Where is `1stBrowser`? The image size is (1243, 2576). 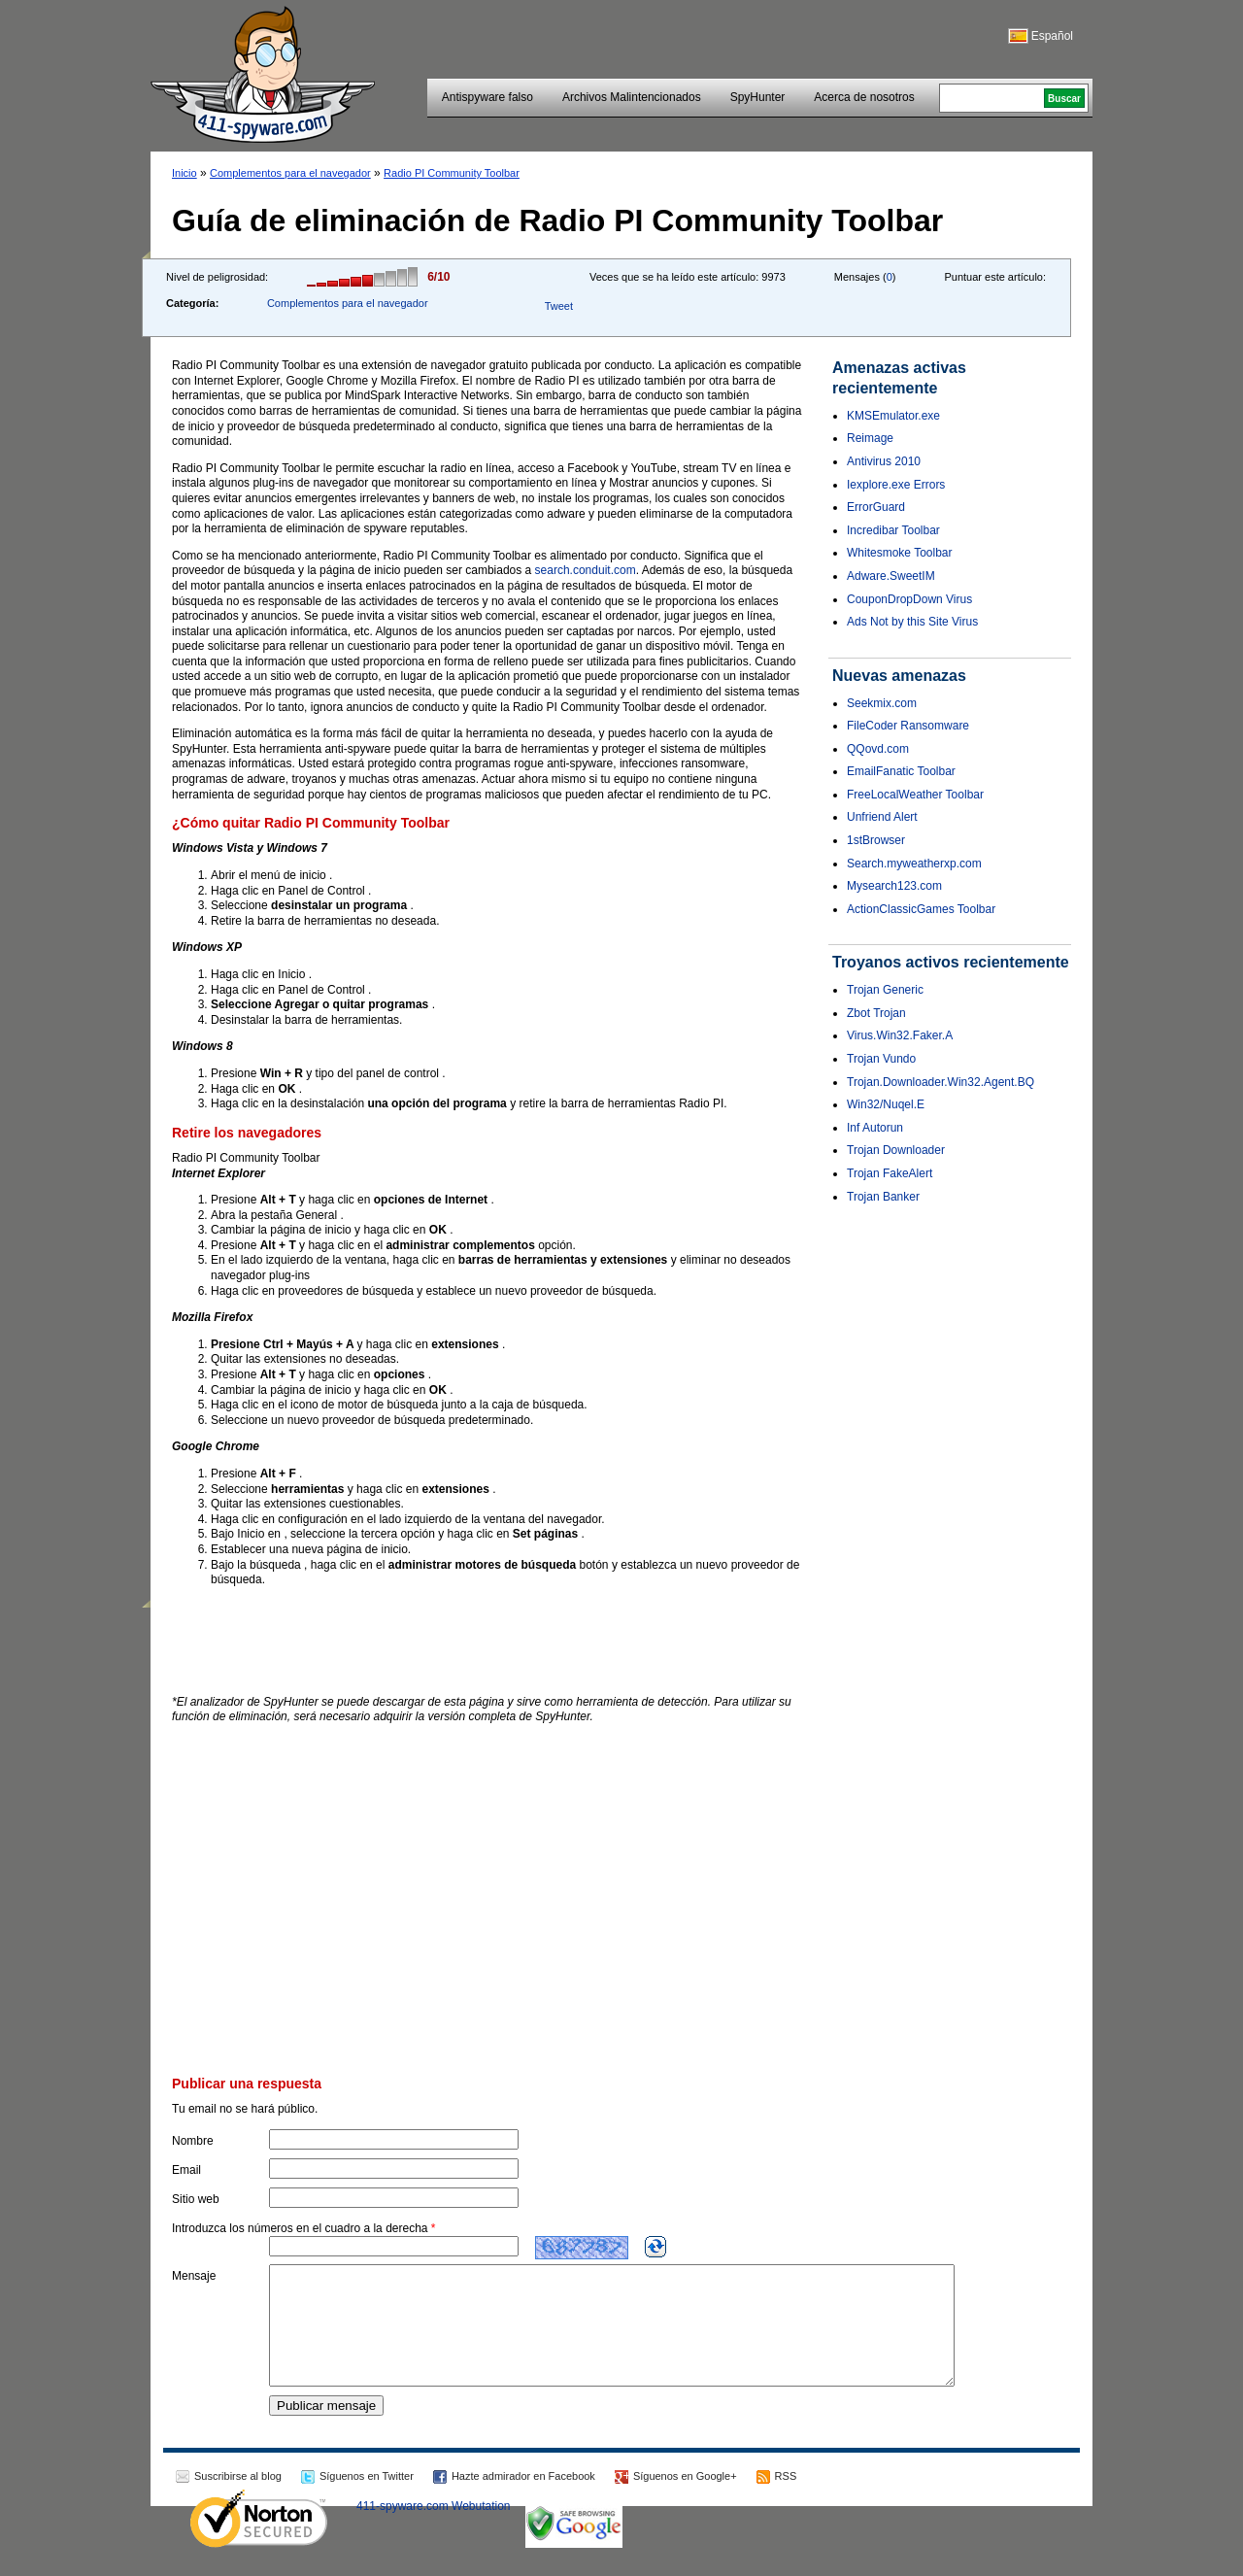 1stBrowser is located at coordinates (876, 840).